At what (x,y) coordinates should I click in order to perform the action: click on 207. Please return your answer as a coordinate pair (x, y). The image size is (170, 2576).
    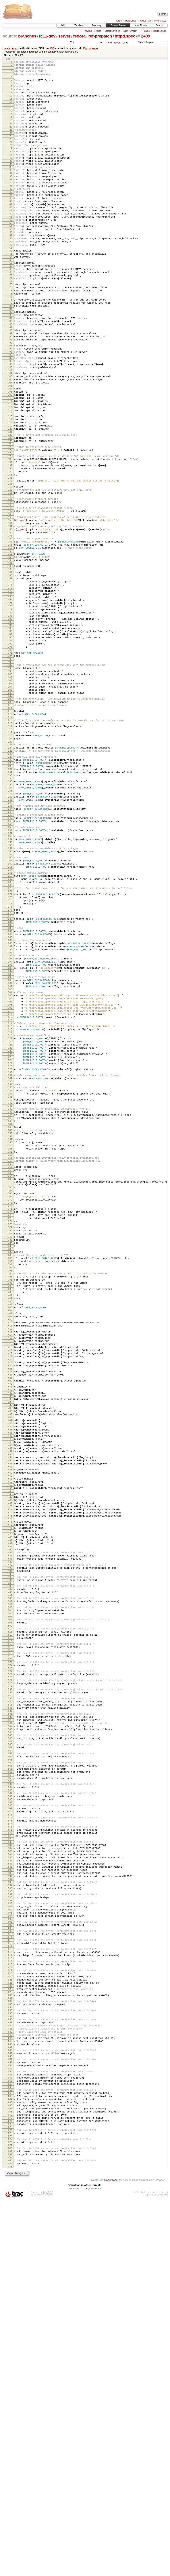
    Looking at the image, I should click on (10, 817).